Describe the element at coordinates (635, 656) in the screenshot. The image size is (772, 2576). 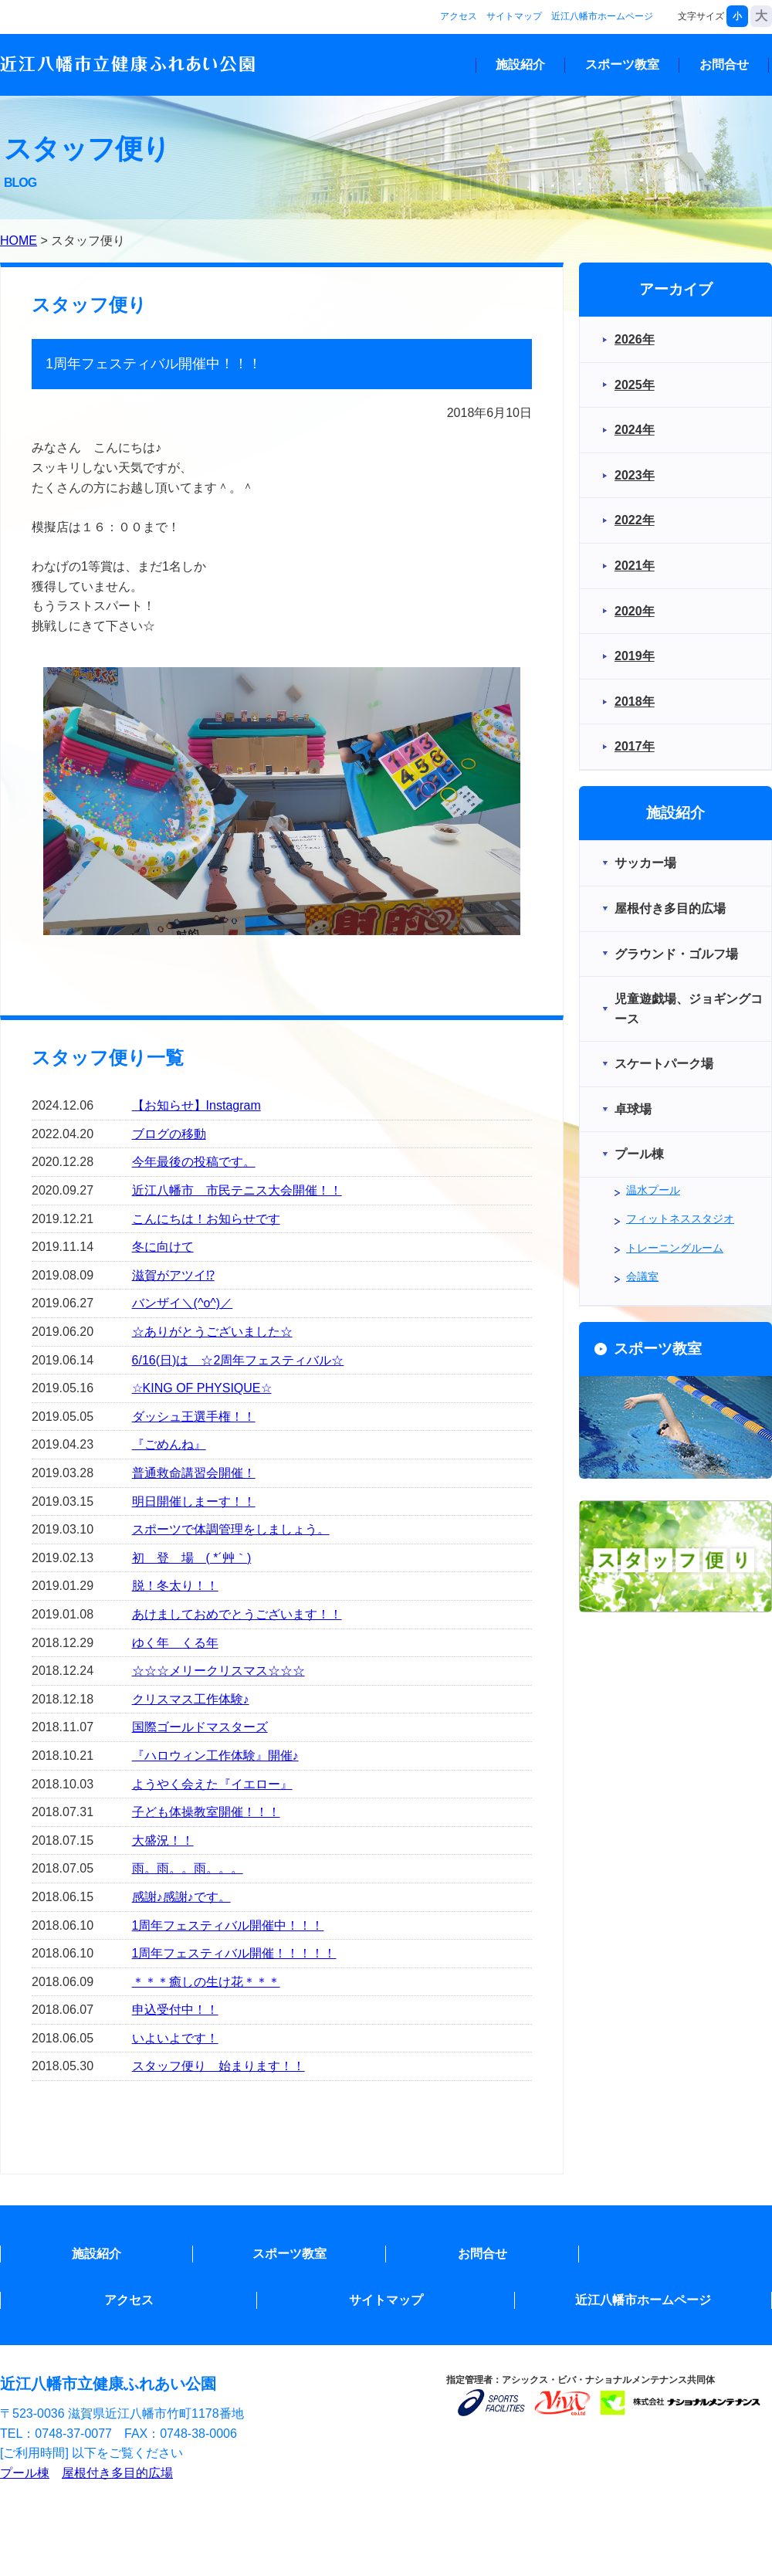
I see `2019年` at that location.